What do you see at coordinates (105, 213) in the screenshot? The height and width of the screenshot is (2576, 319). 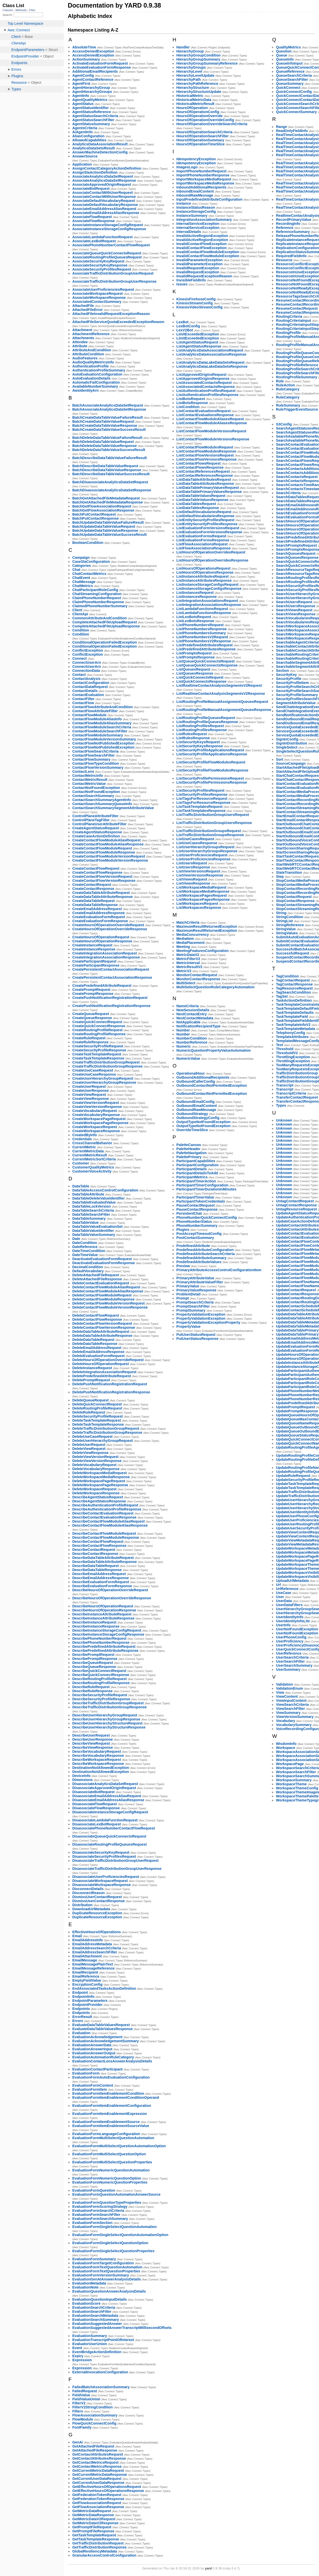 I see `AssociateEmailAddressAliasResponse` at bounding box center [105, 213].